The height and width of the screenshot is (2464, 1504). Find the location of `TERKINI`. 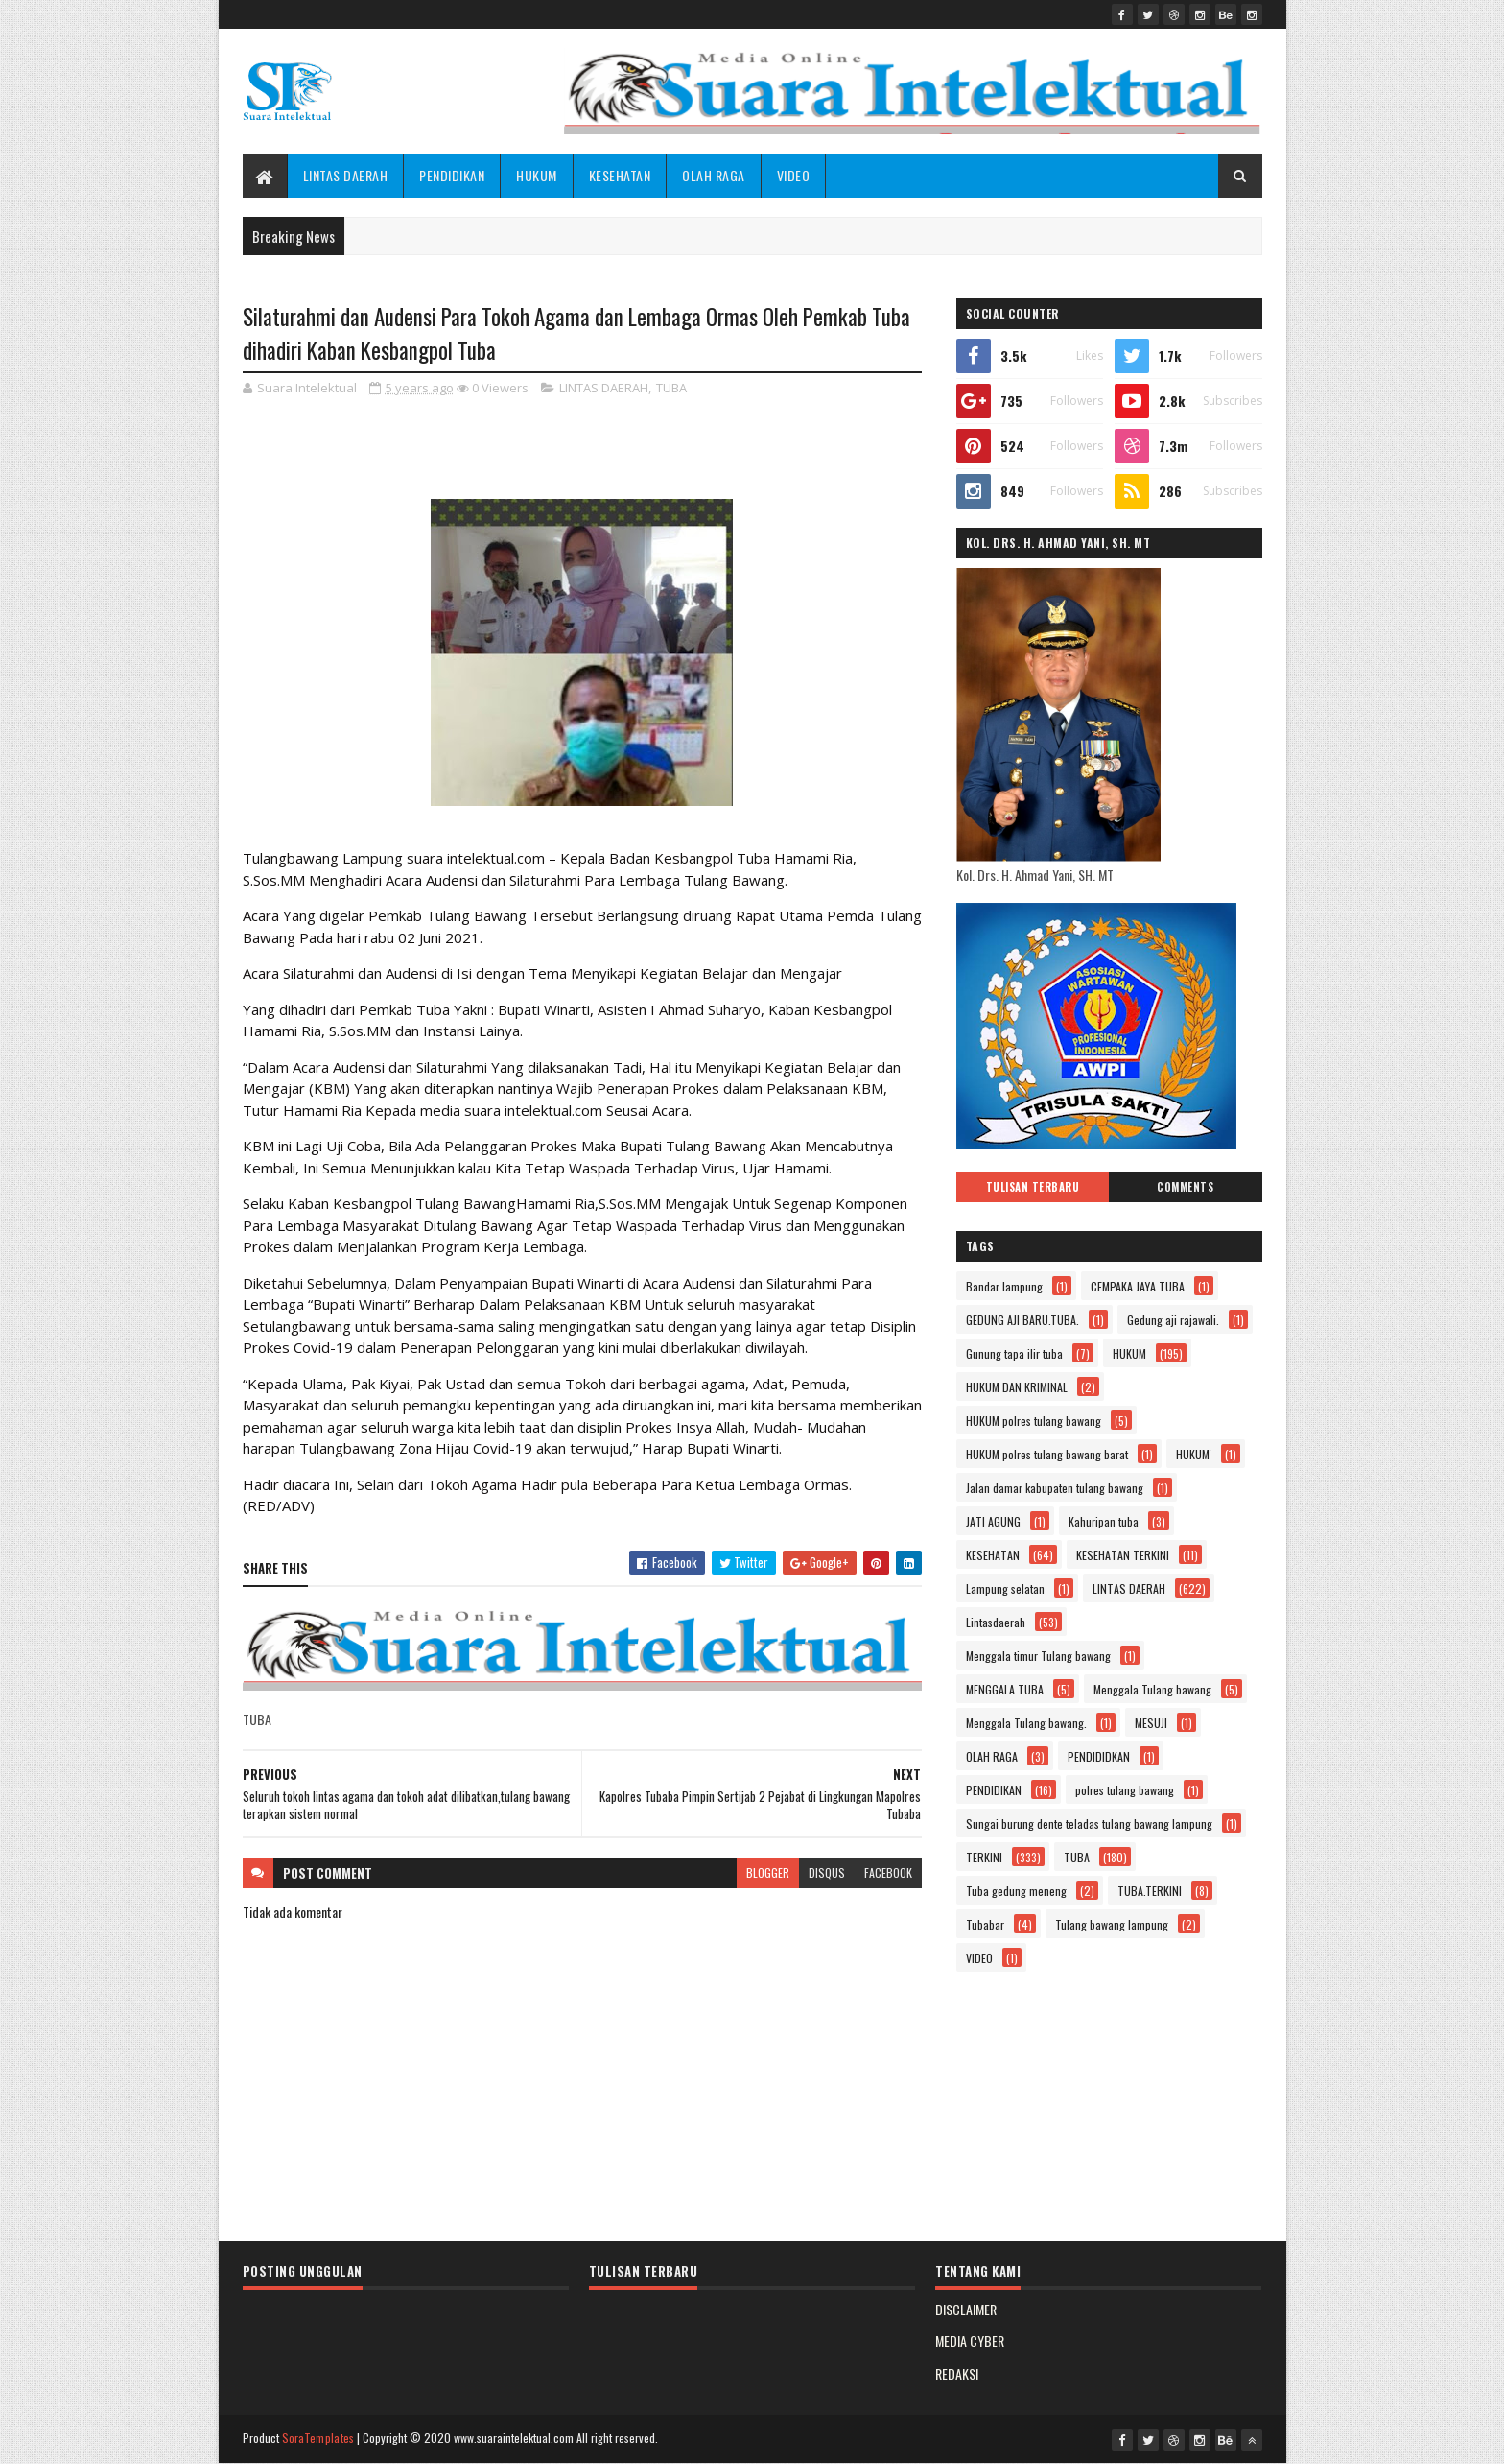

TERKINI is located at coordinates (984, 1857).